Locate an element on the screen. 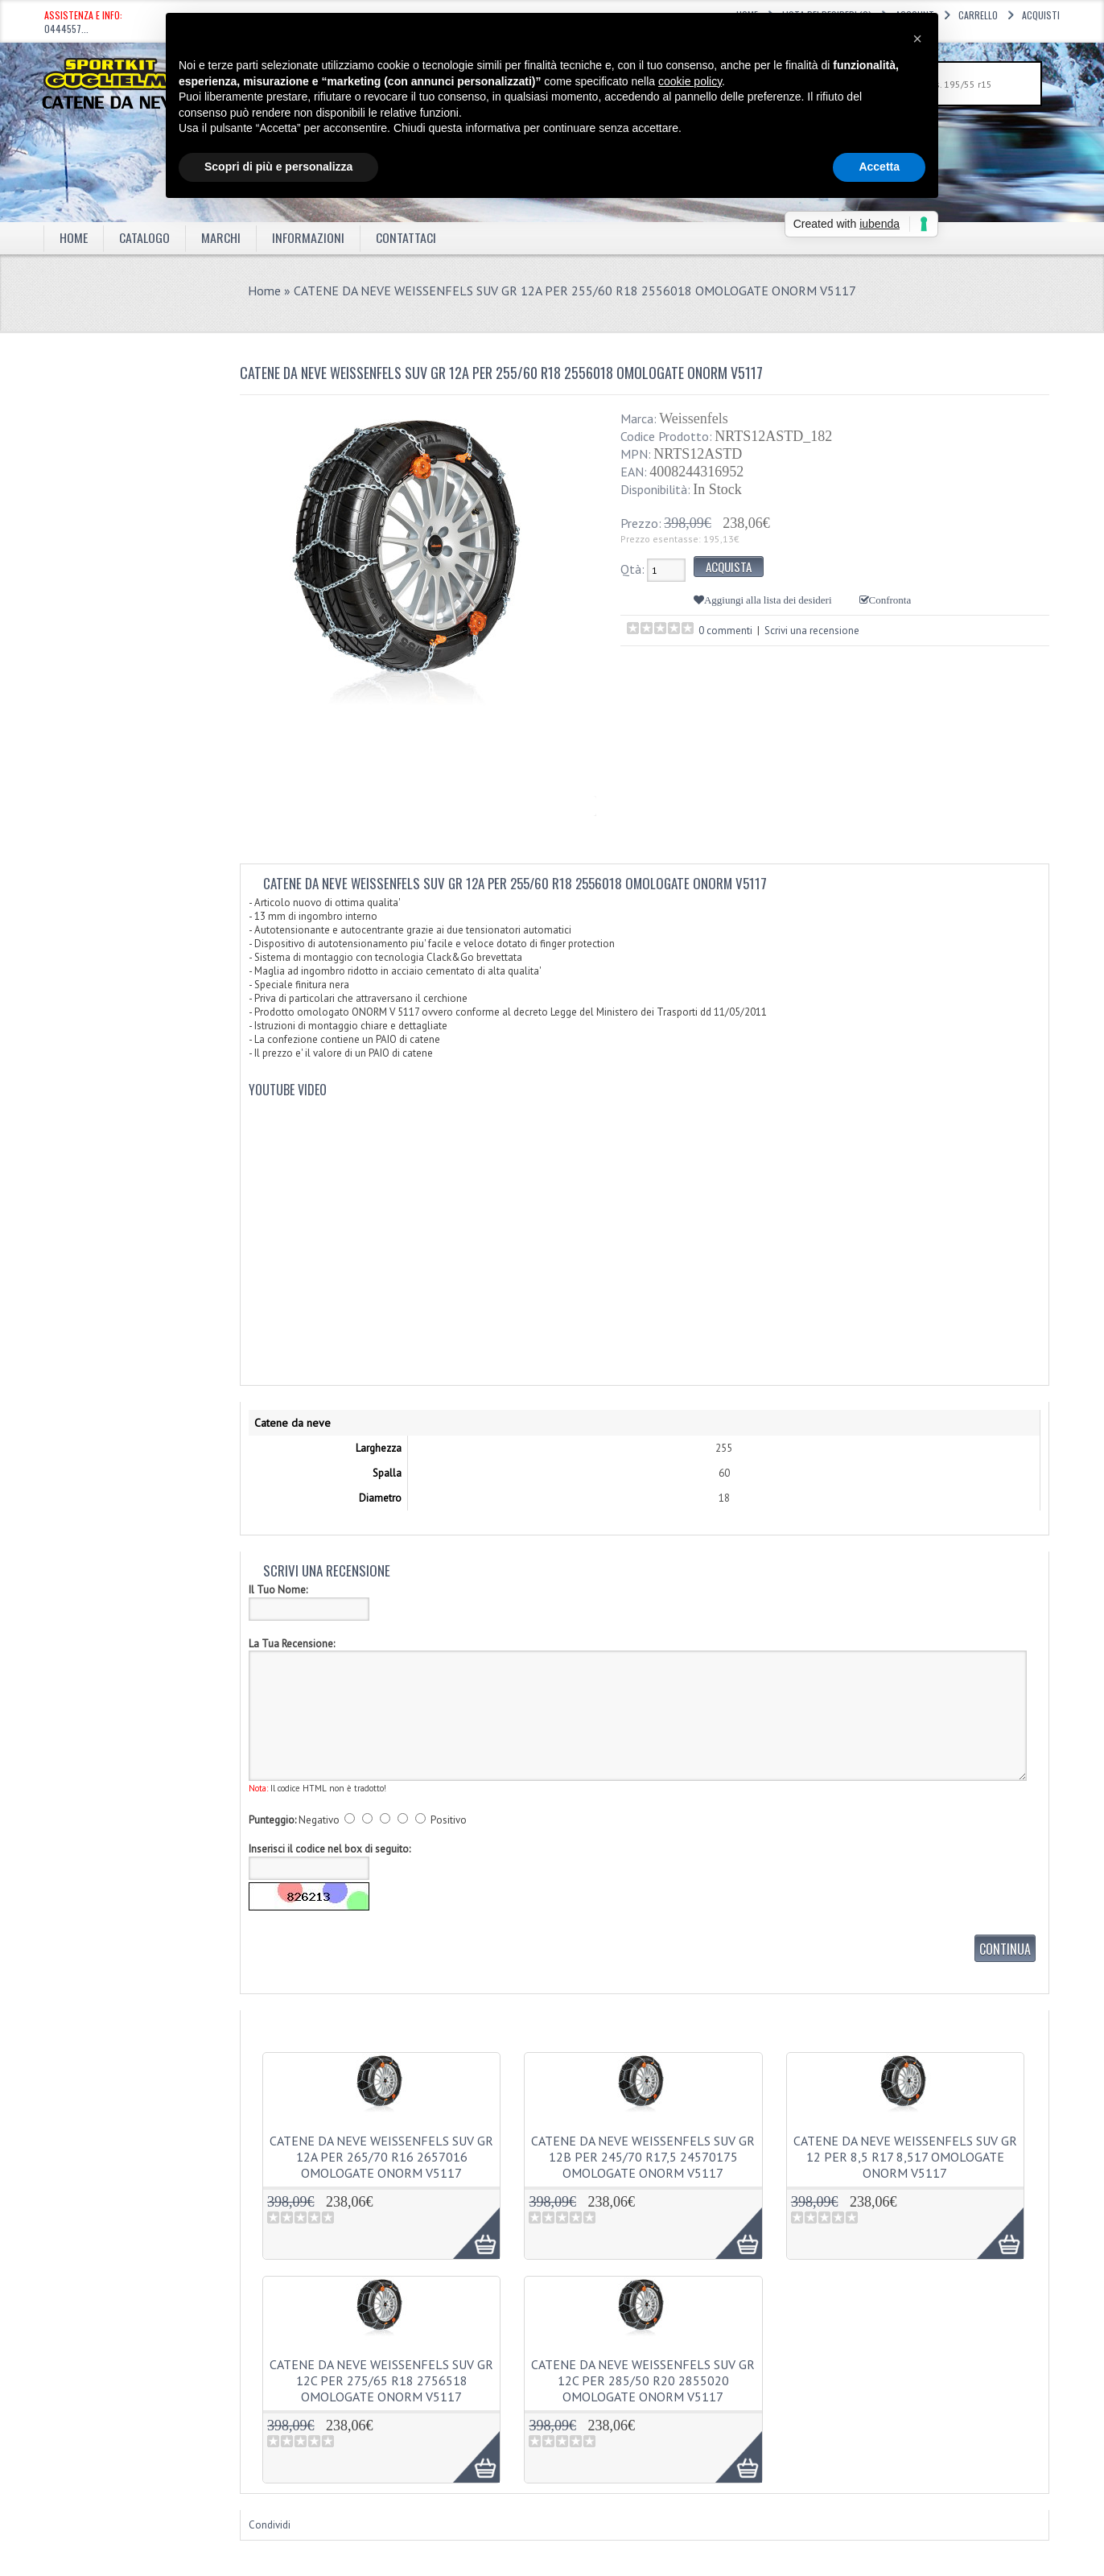 The image size is (1104, 2576). Scrivi una recensione is located at coordinates (811, 630).